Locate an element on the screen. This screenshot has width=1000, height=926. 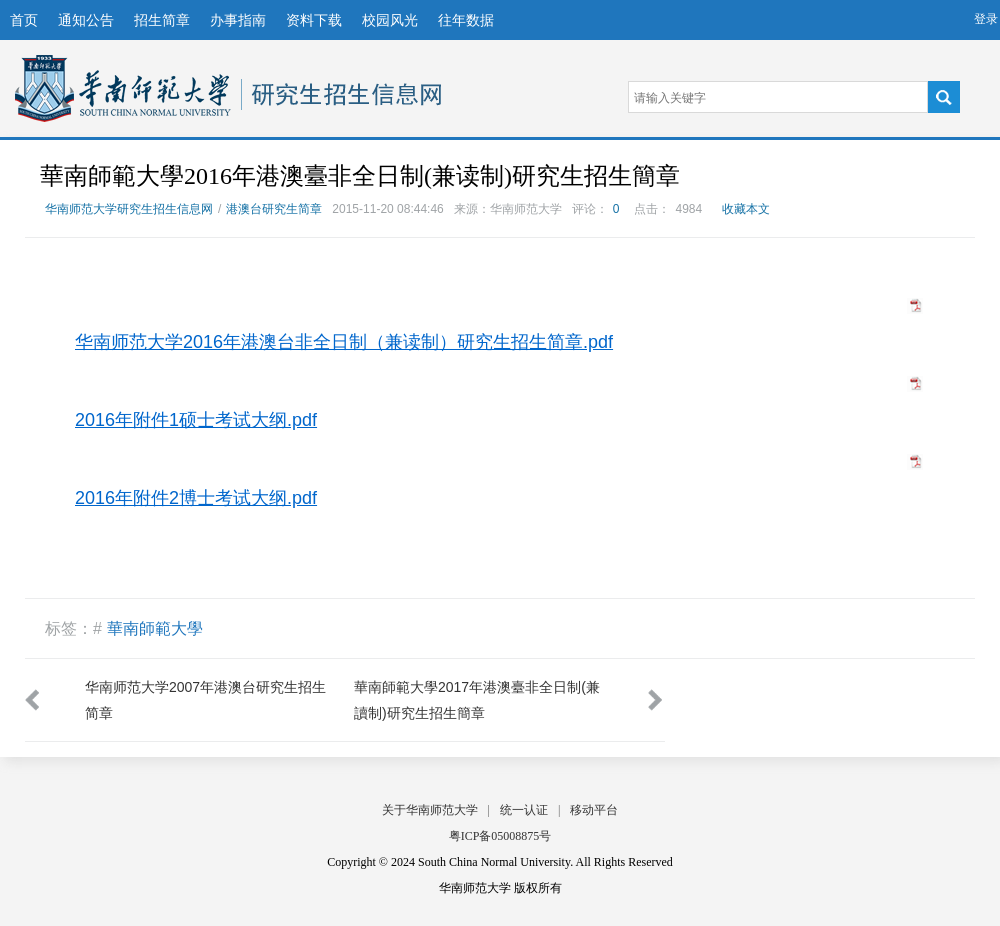
華南師範大學 is located at coordinates (155, 628).